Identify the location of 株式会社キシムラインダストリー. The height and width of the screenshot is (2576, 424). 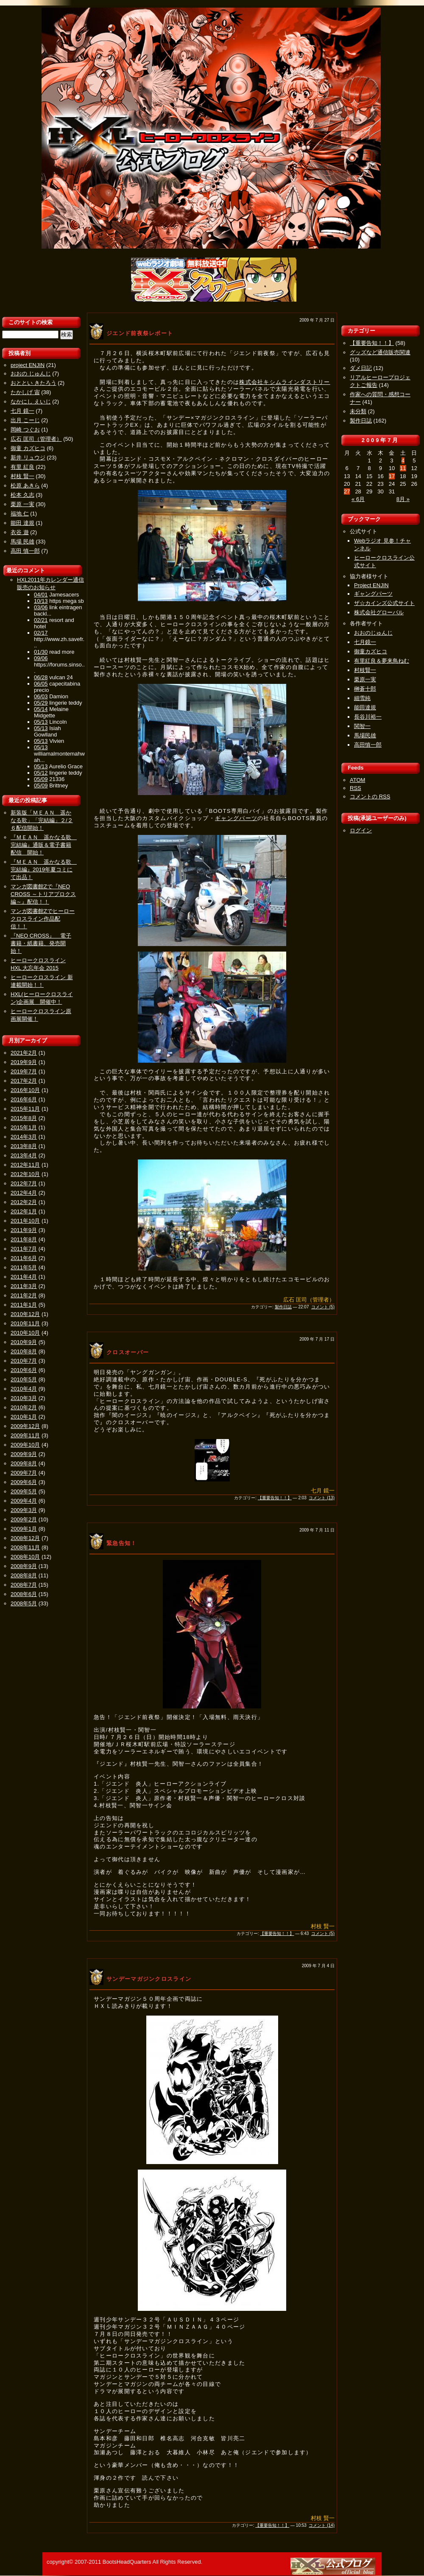
(284, 382).